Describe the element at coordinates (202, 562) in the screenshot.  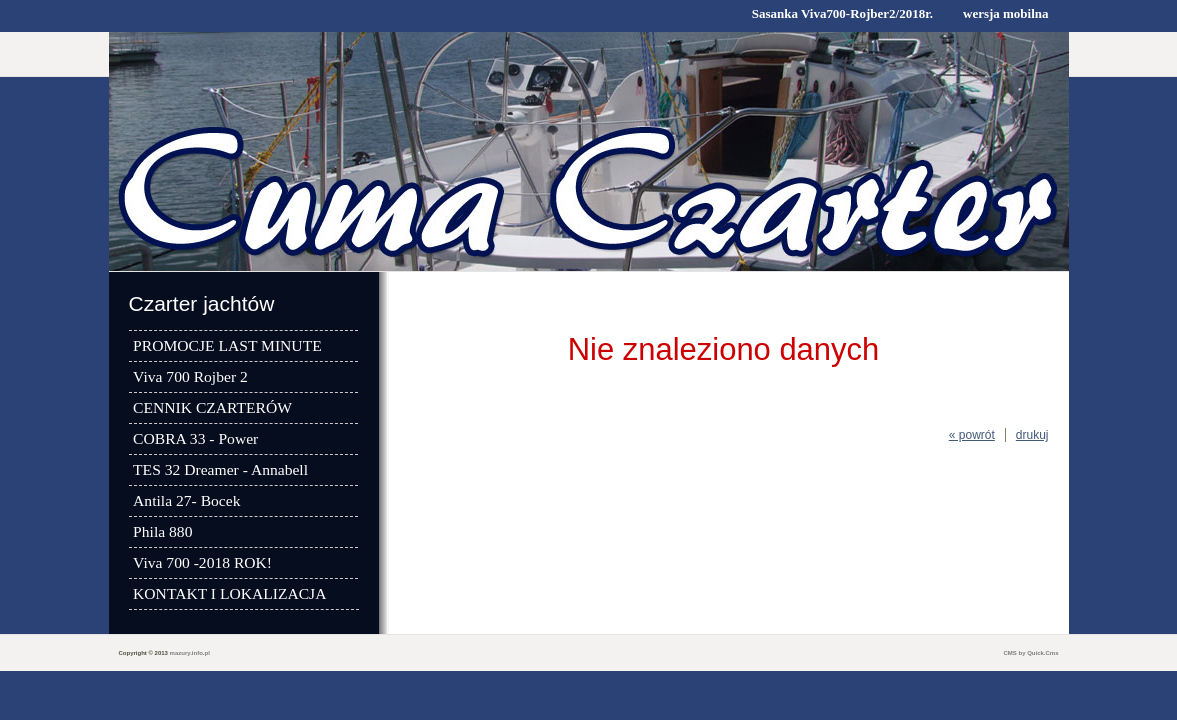
I see `Viva 700 -2018 ROK!` at that location.